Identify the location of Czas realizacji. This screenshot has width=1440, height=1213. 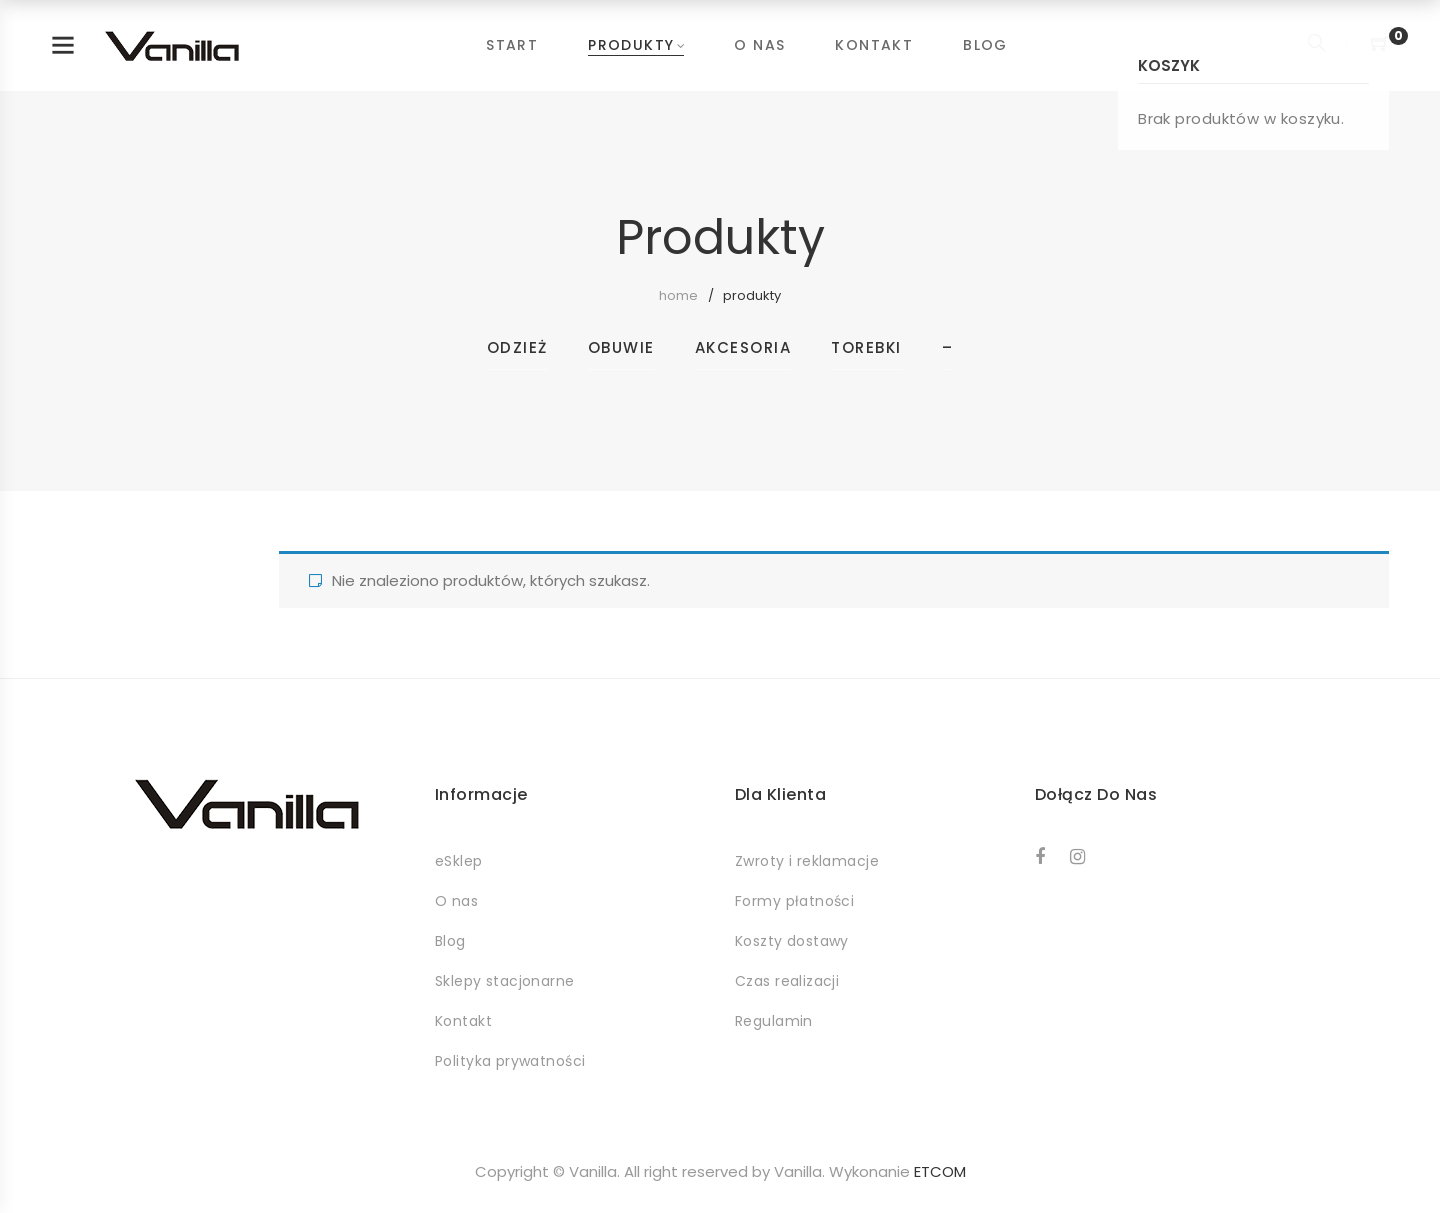
(787, 981).